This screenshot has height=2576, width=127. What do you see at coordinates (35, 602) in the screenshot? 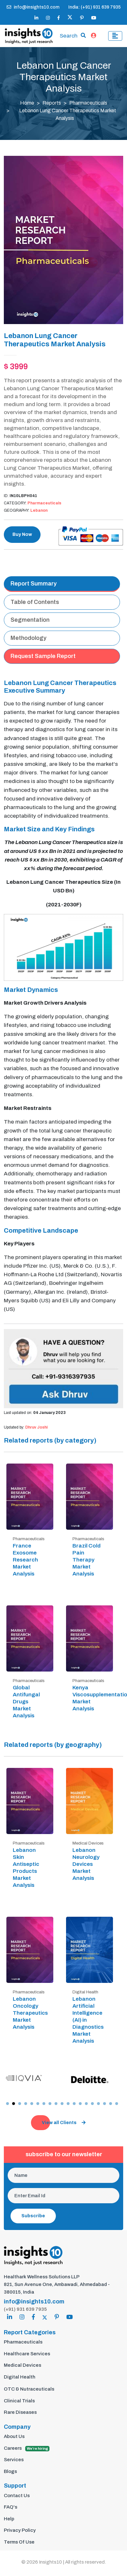
I see `Table of Contents [tab]` at bounding box center [35, 602].